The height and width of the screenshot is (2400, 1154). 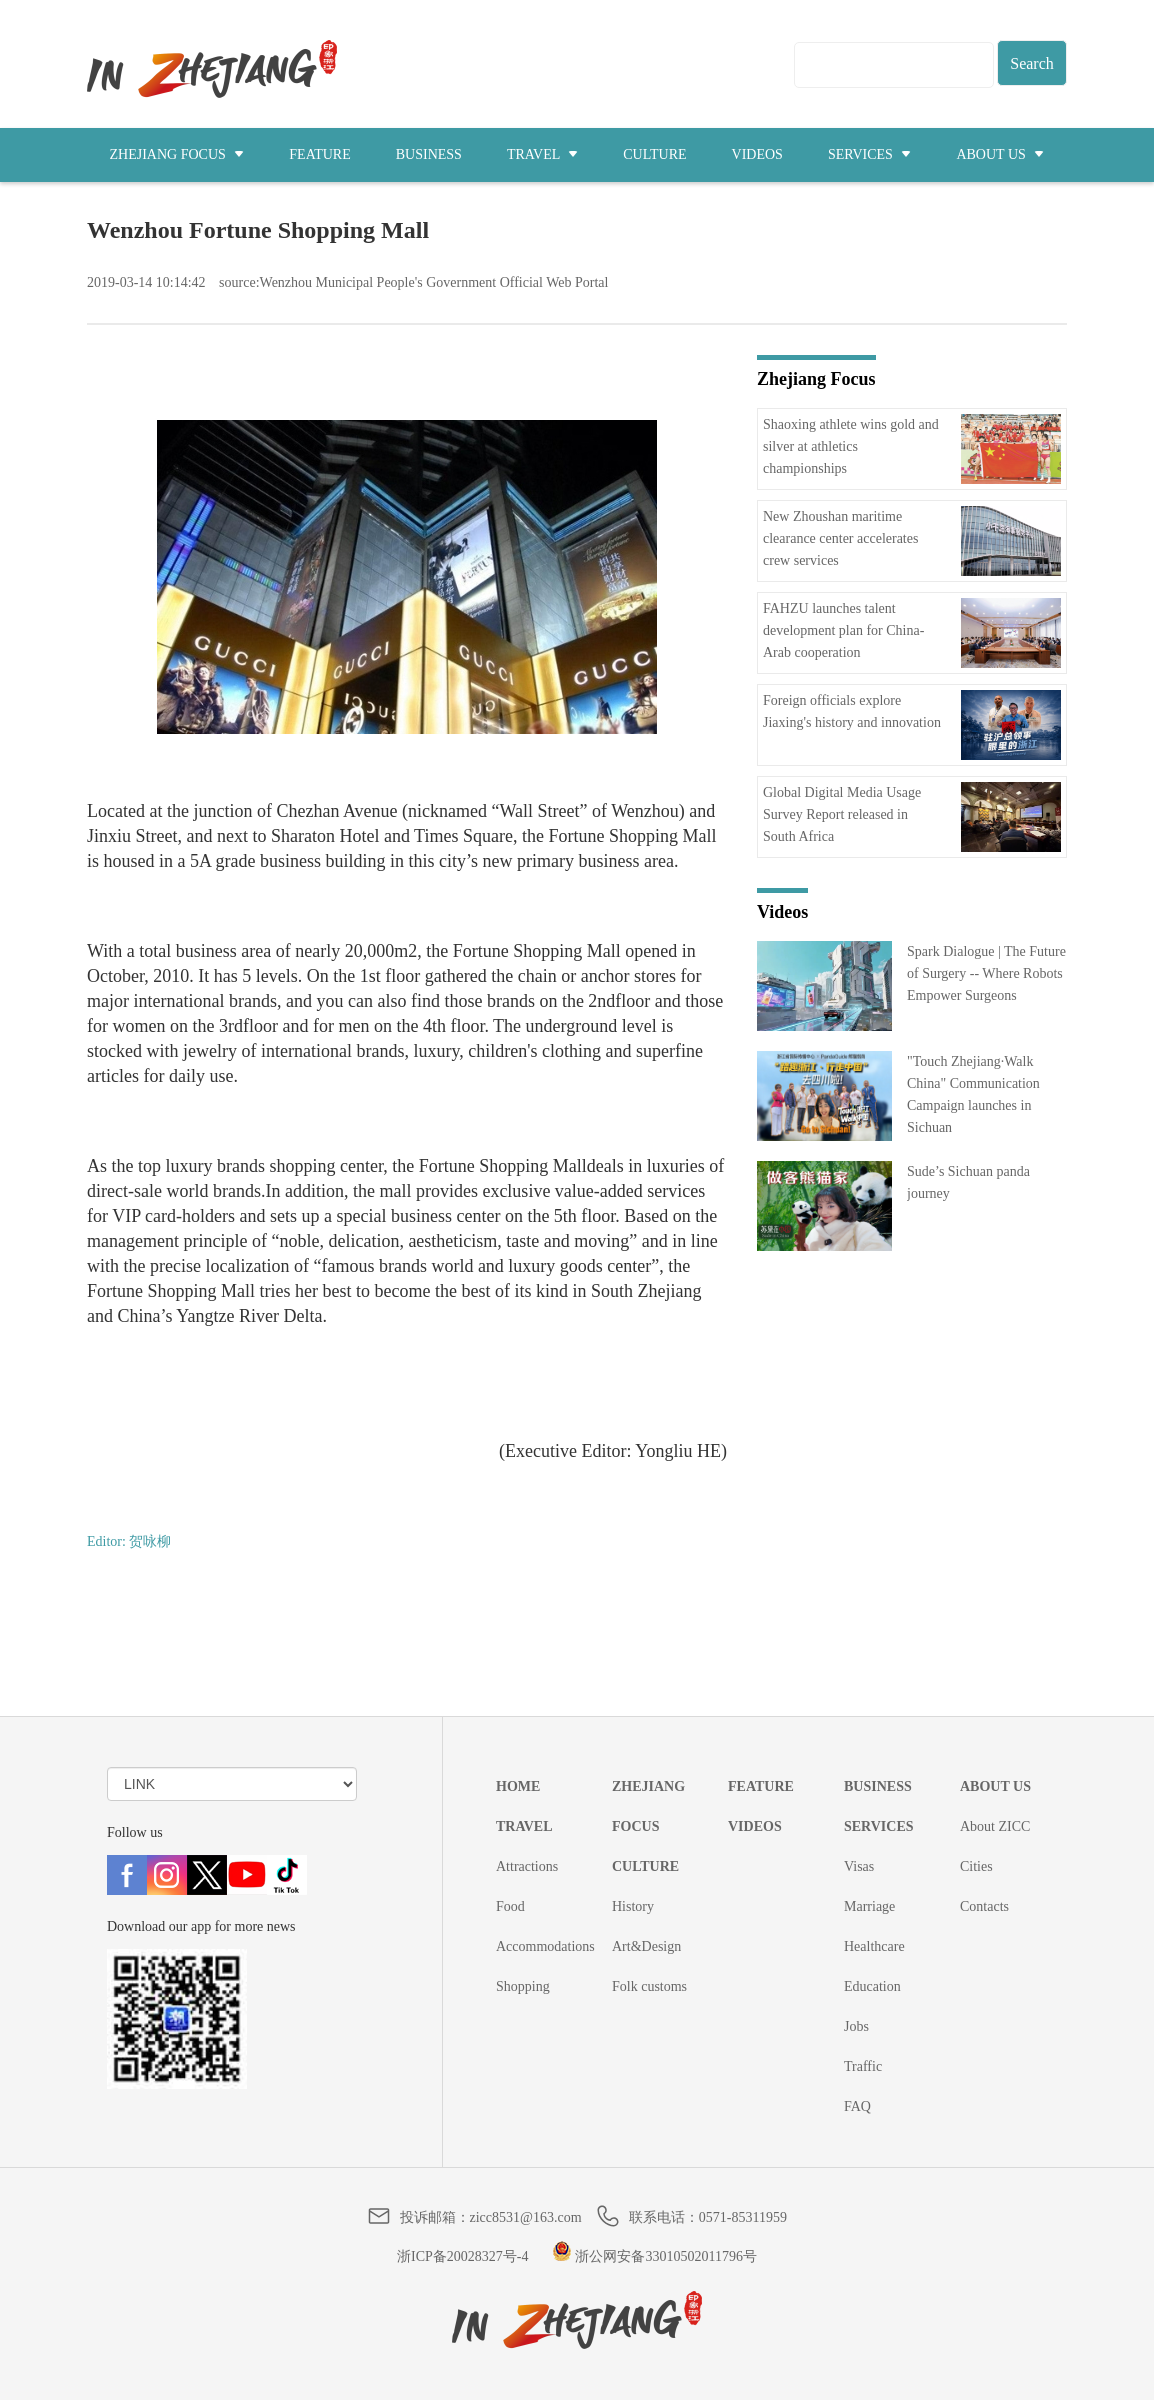 I want to click on VIDEOS, so click(x=757, y=154).